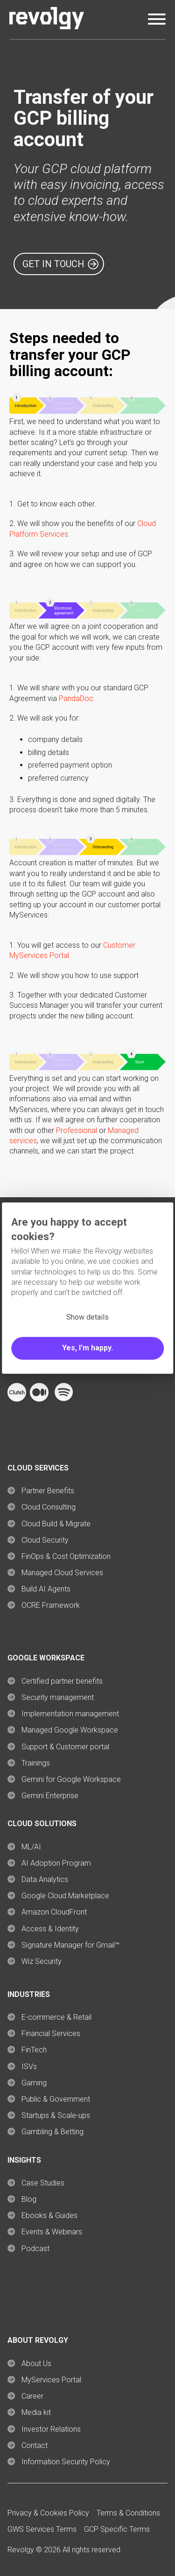  I want to click on Managed Cloud Services [menuitem], so click(62, 1572).